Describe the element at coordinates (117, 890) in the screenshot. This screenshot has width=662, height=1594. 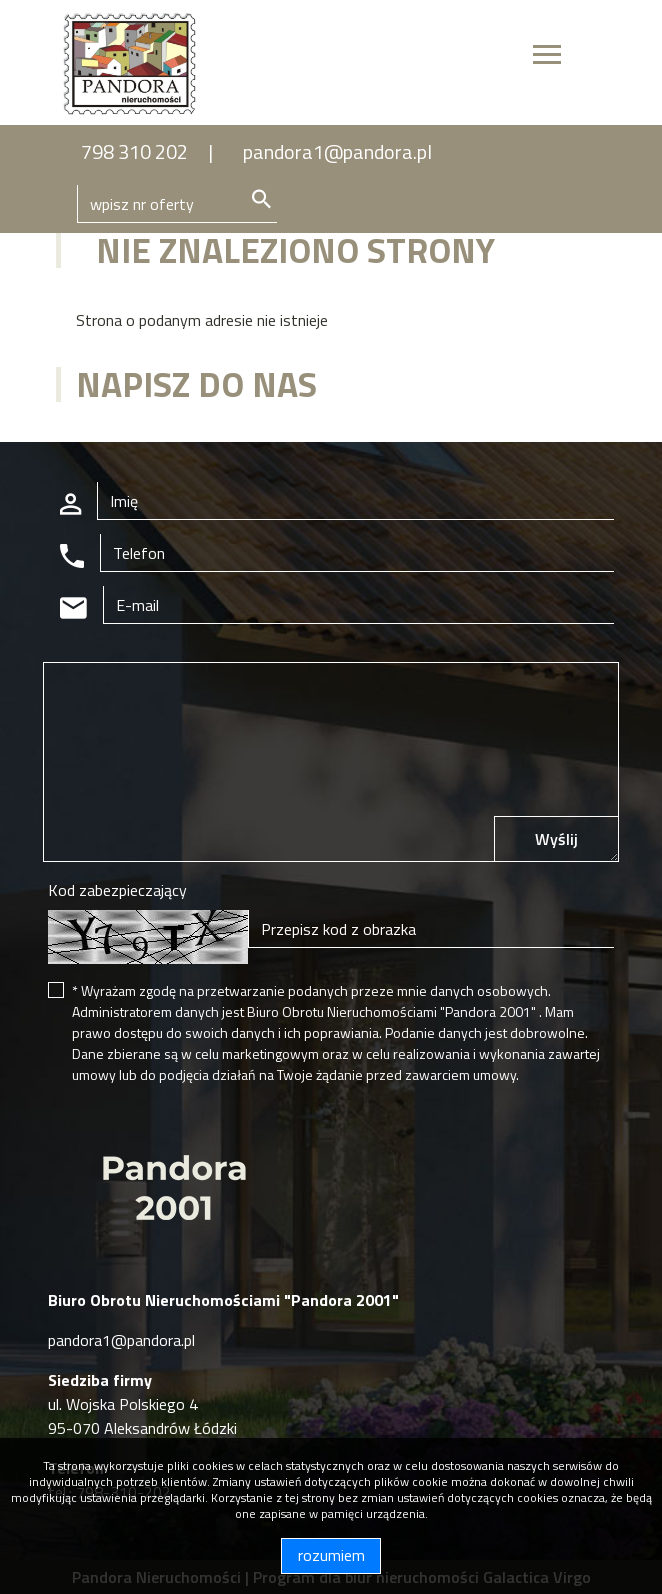
I see `Kod zabezpieczający` at that location.